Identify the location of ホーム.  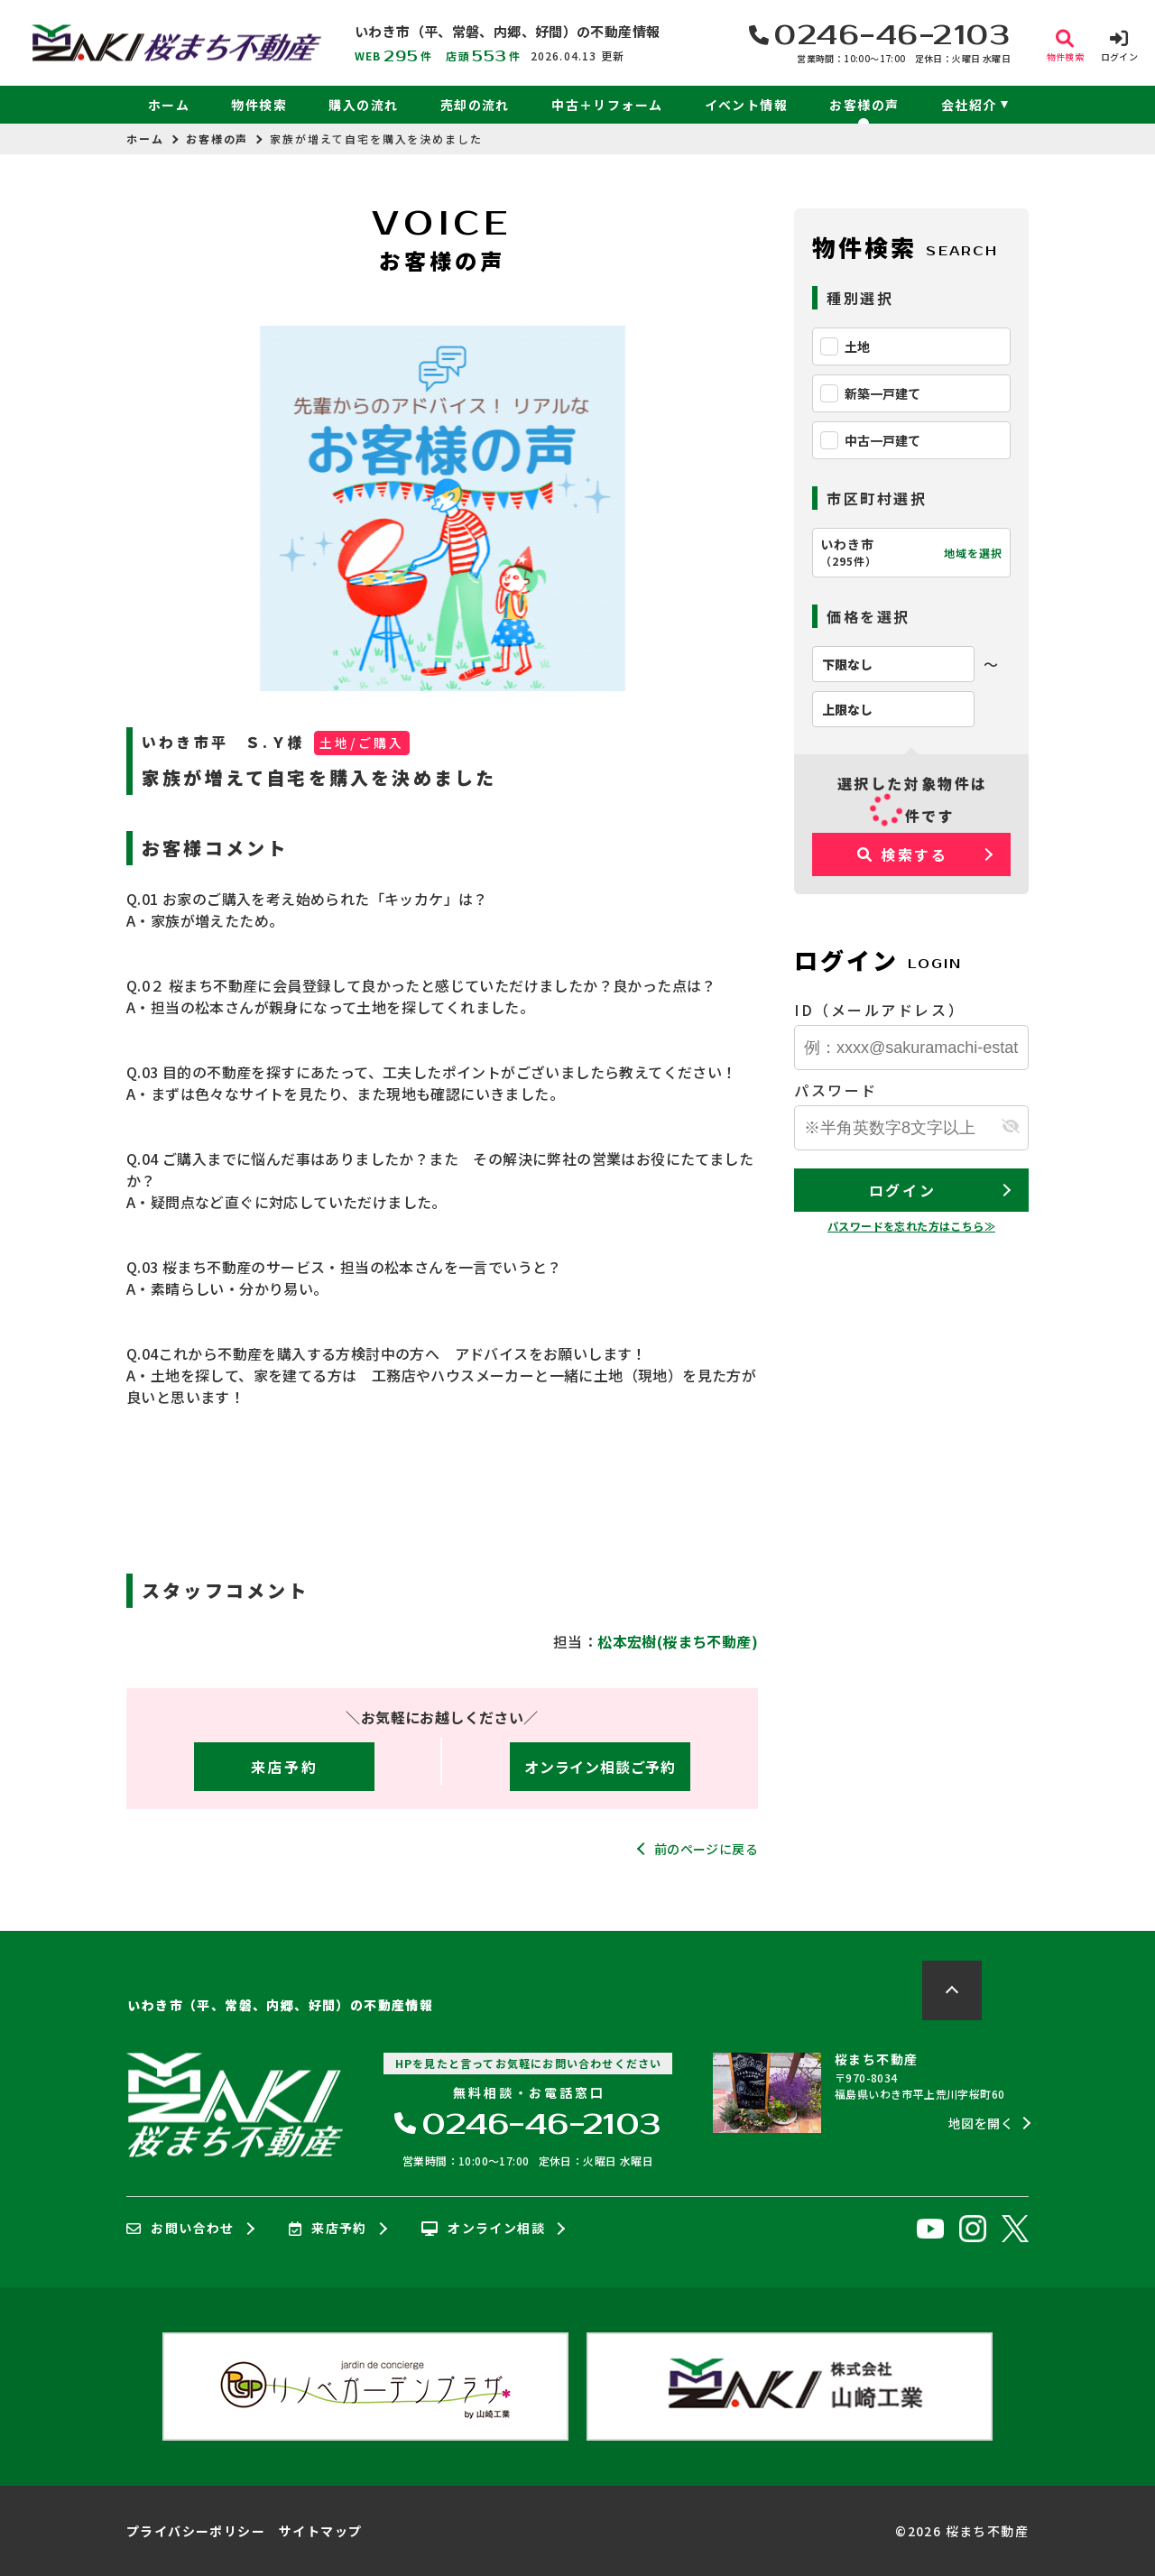
(168, 105).